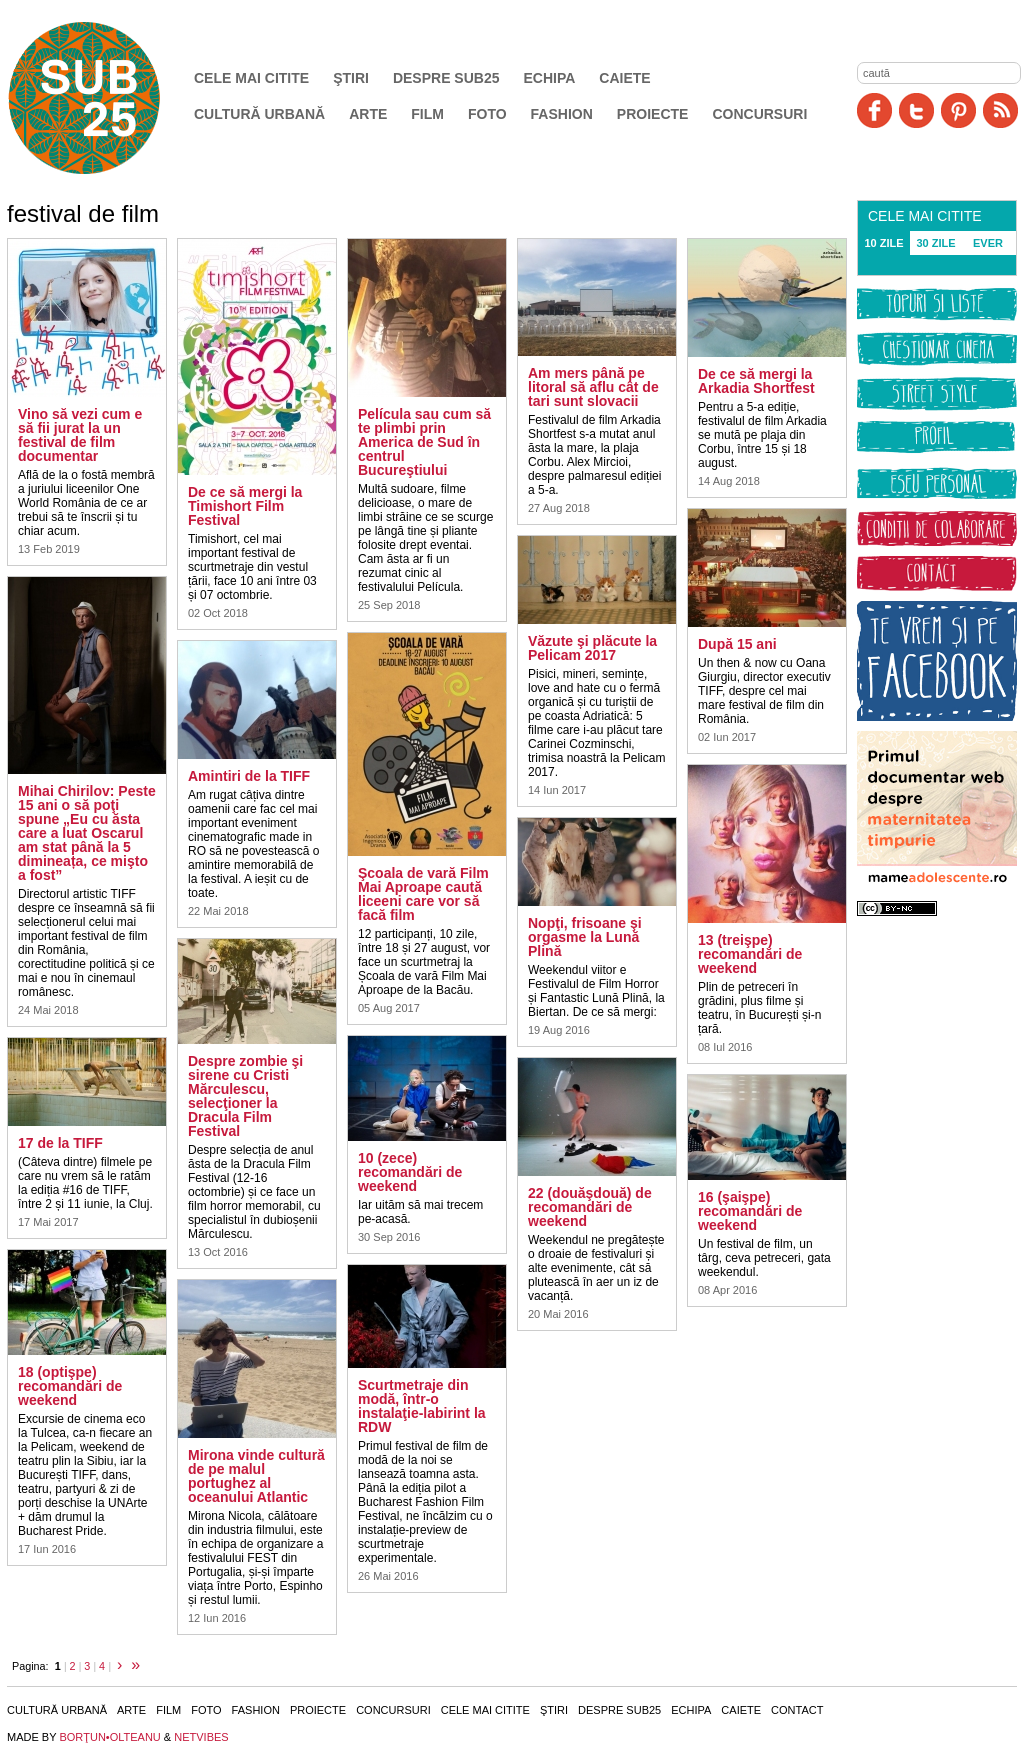 This screenshot has width=1024, height=1753. Describe the element at coordinates (593, 387) in the screenshot. I see `Am mers până pe litoral să aflu cât de tari sunt slovacii` at that location.